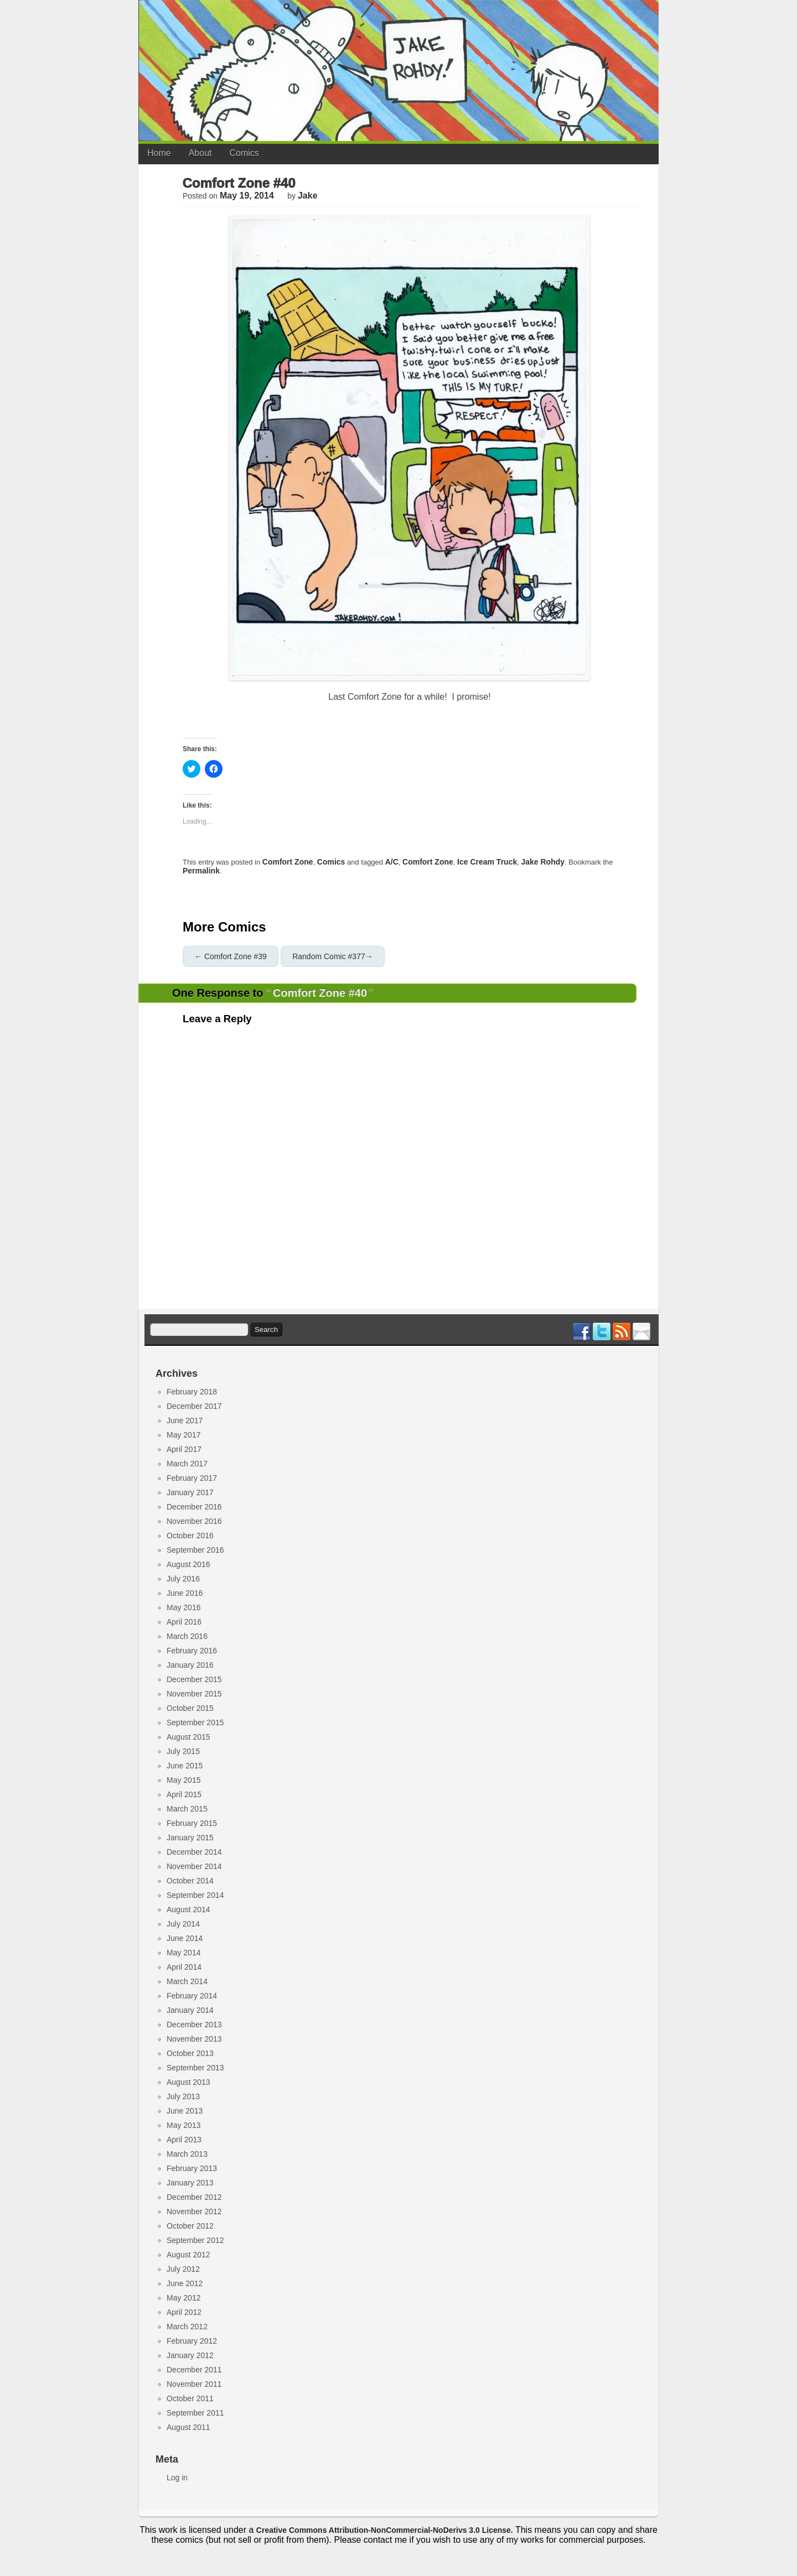  What do you see at coordinates (184, 1794) in the screenshot?
I see `April 2015` at bounding box center [184, 1794].